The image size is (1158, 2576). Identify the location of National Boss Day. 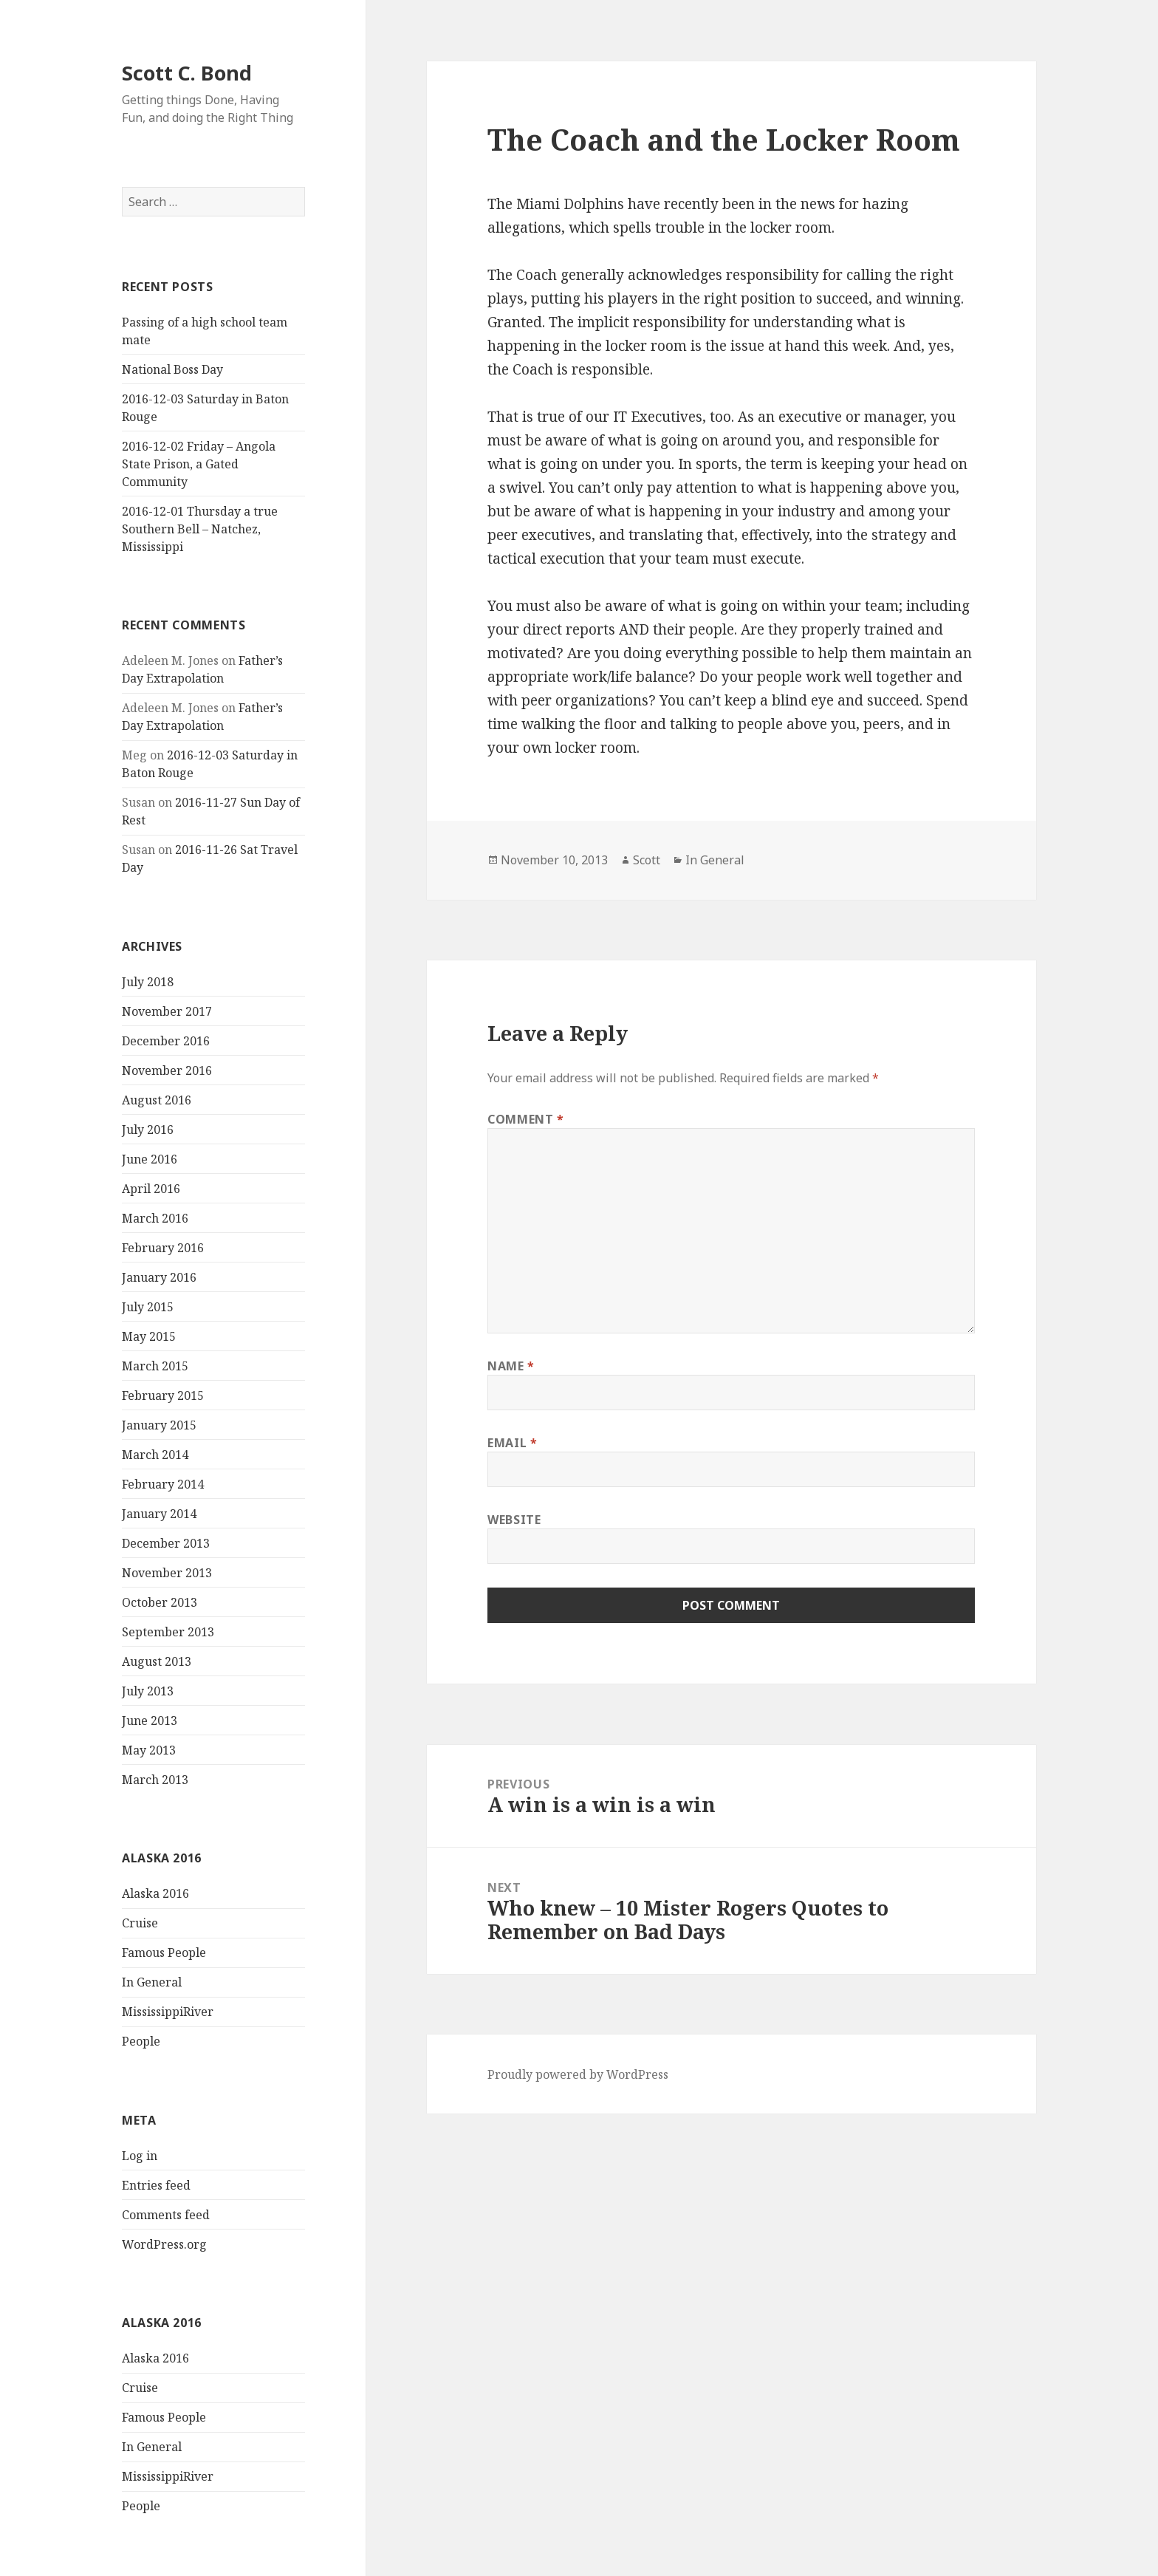
(172, 369).